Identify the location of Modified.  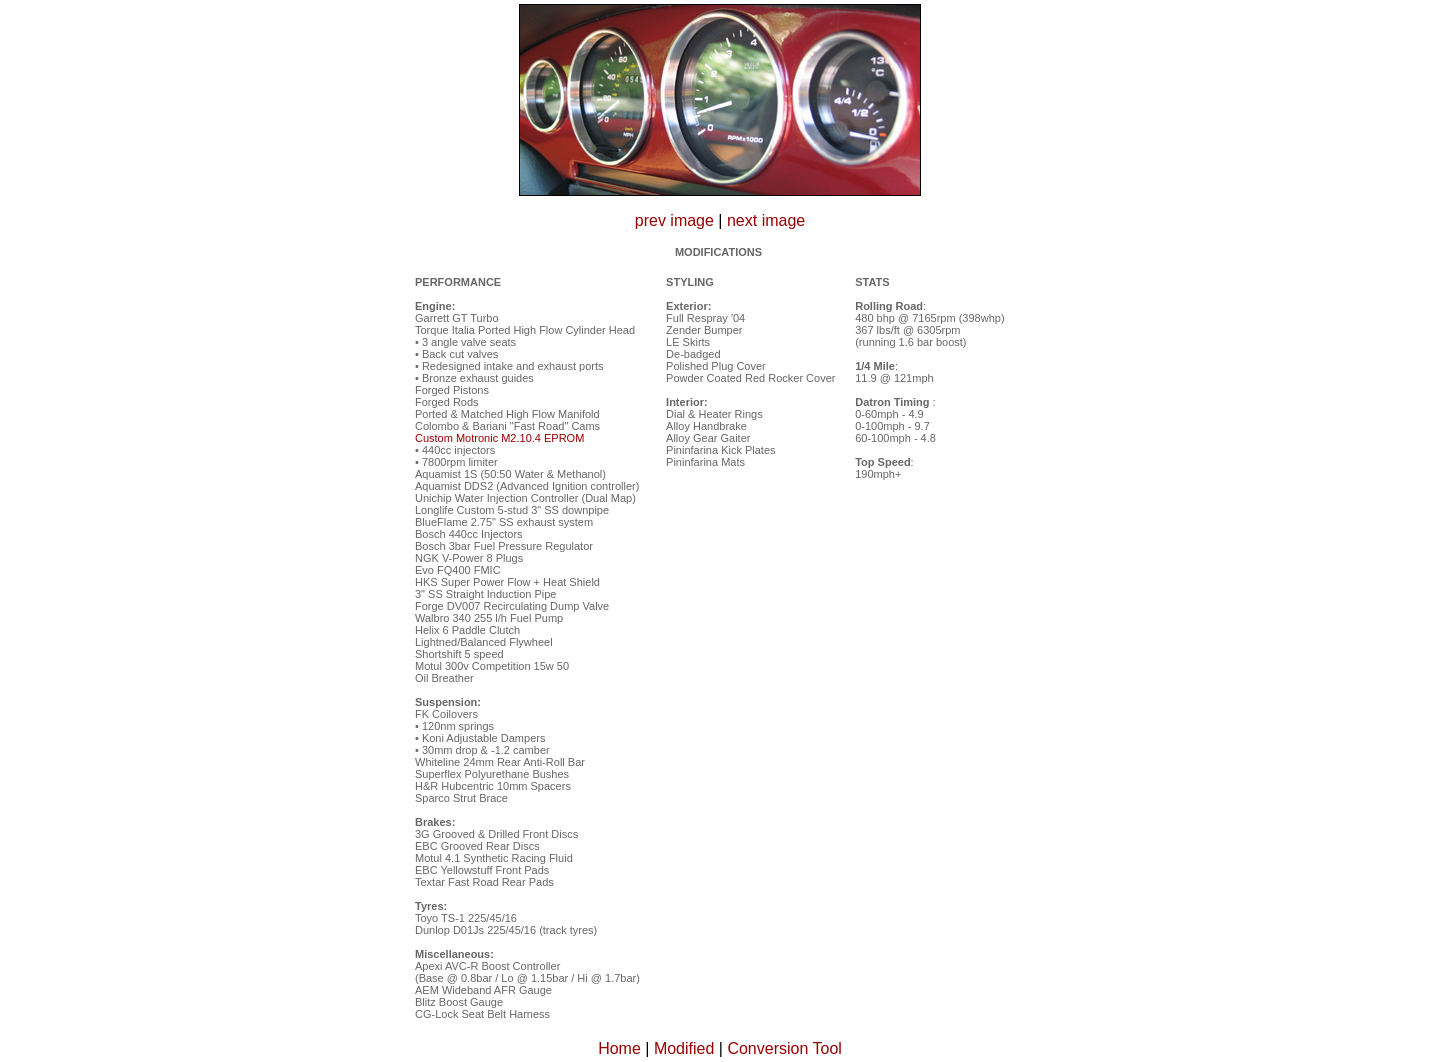
(684, 1048).